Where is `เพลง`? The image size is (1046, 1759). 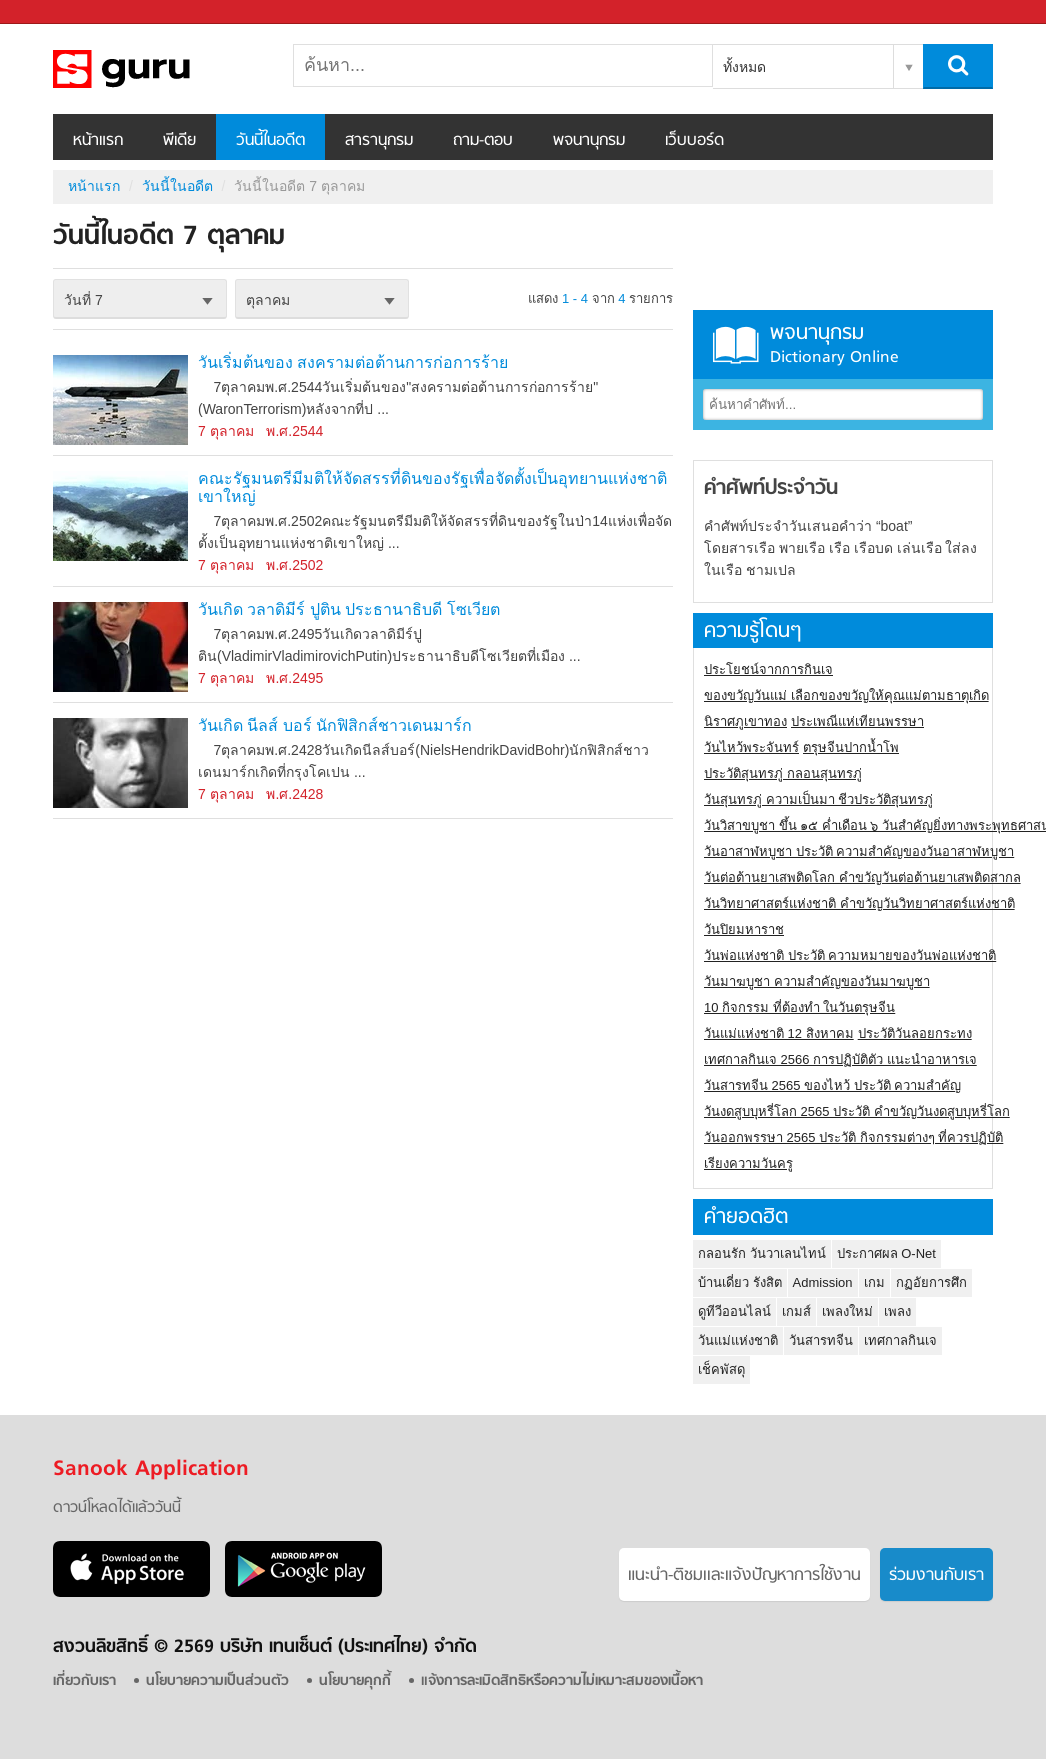 เพลง is located at coordinates (897, 1311).